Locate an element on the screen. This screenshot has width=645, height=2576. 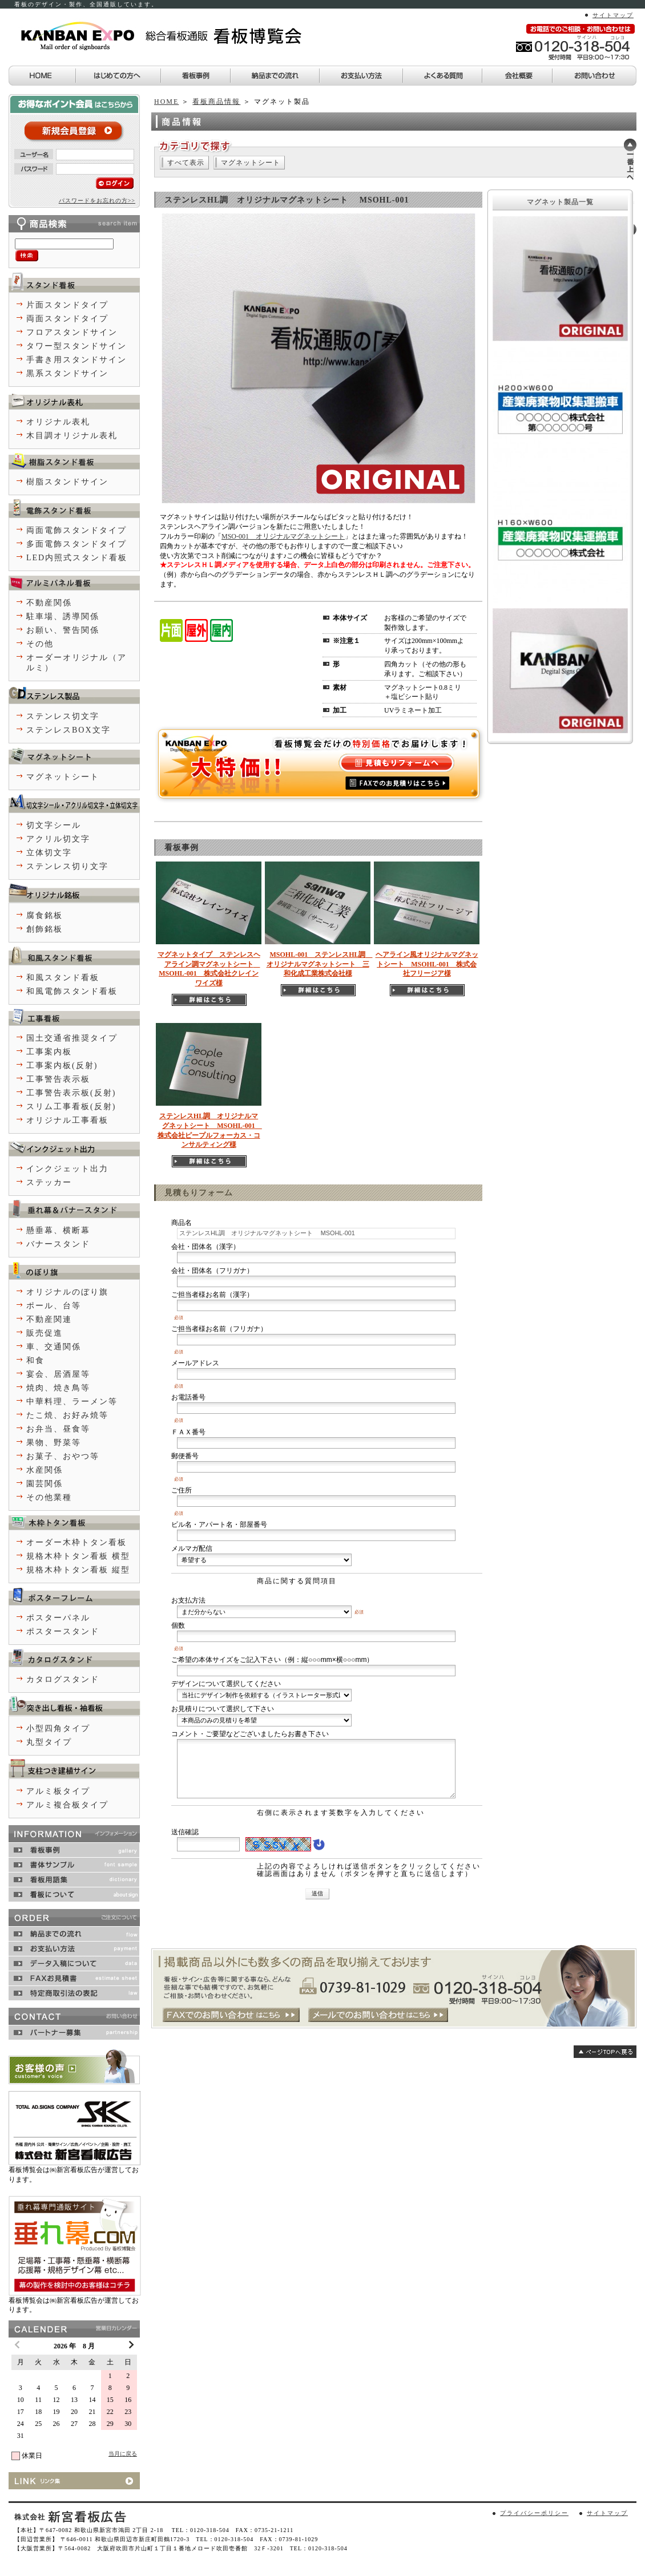
工事警告表示板(反射) is located at coordinates (71, 1093).